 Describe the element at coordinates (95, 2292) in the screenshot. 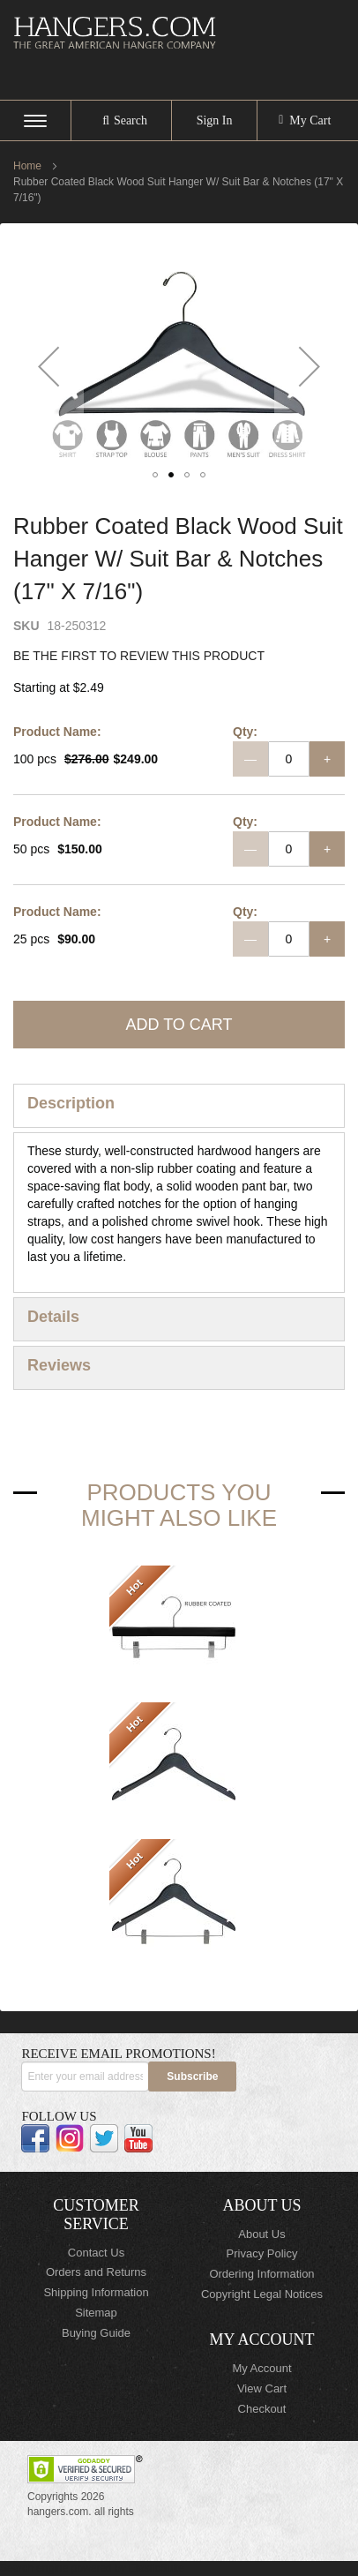

I see `Shipping Information` at that location.